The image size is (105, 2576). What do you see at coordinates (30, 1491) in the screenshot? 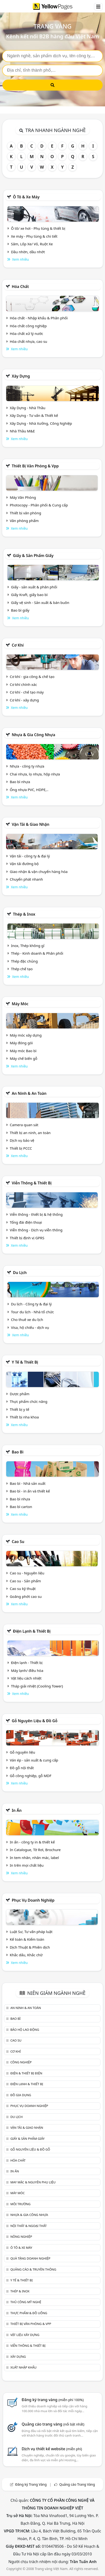
I see `Bao bì - in ấn và thiết kế` at bounding box center [30, 1491].